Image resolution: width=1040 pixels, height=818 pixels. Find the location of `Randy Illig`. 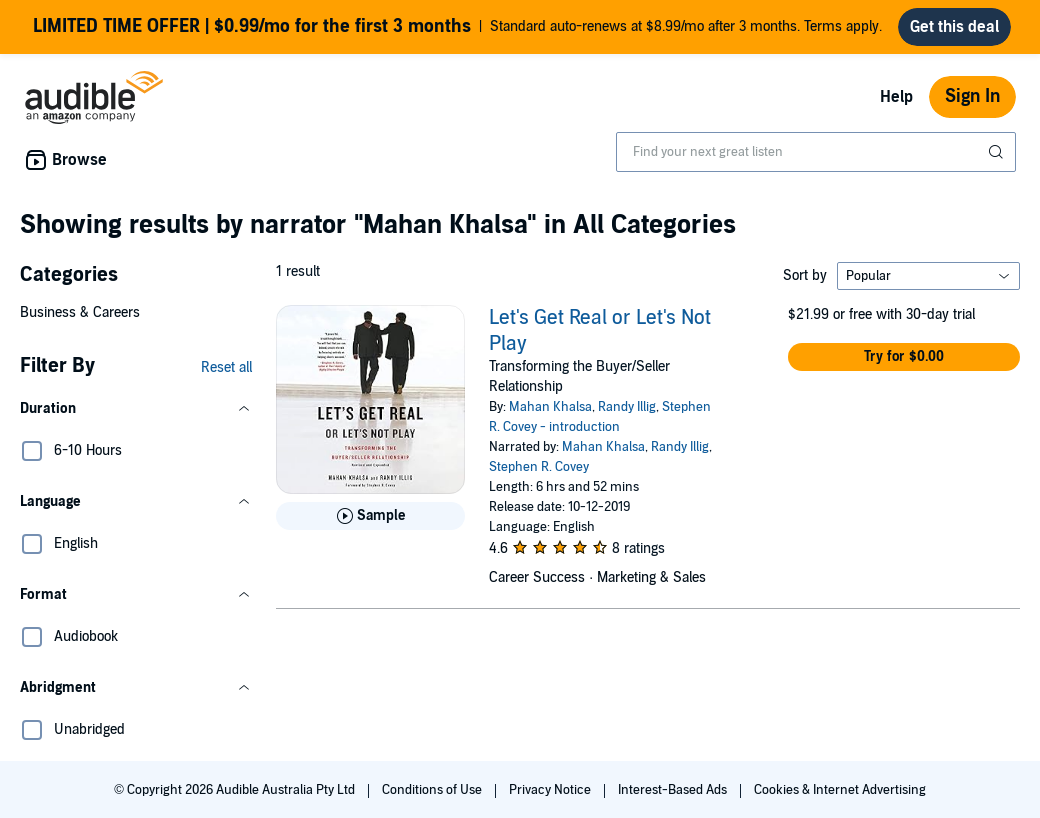

Randy Illig is located at coordinates (627, 407).